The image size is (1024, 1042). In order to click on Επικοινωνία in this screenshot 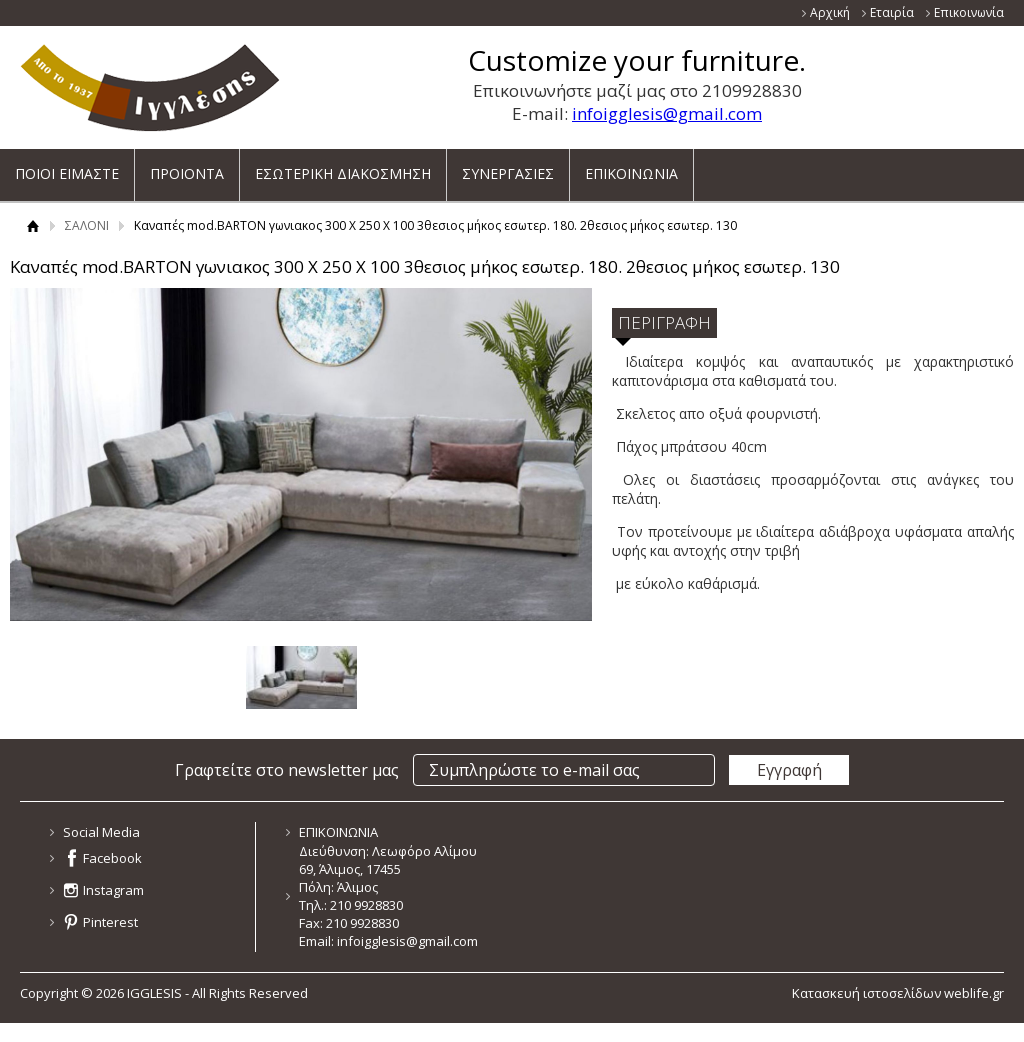, I will do `click(969, 12)`.